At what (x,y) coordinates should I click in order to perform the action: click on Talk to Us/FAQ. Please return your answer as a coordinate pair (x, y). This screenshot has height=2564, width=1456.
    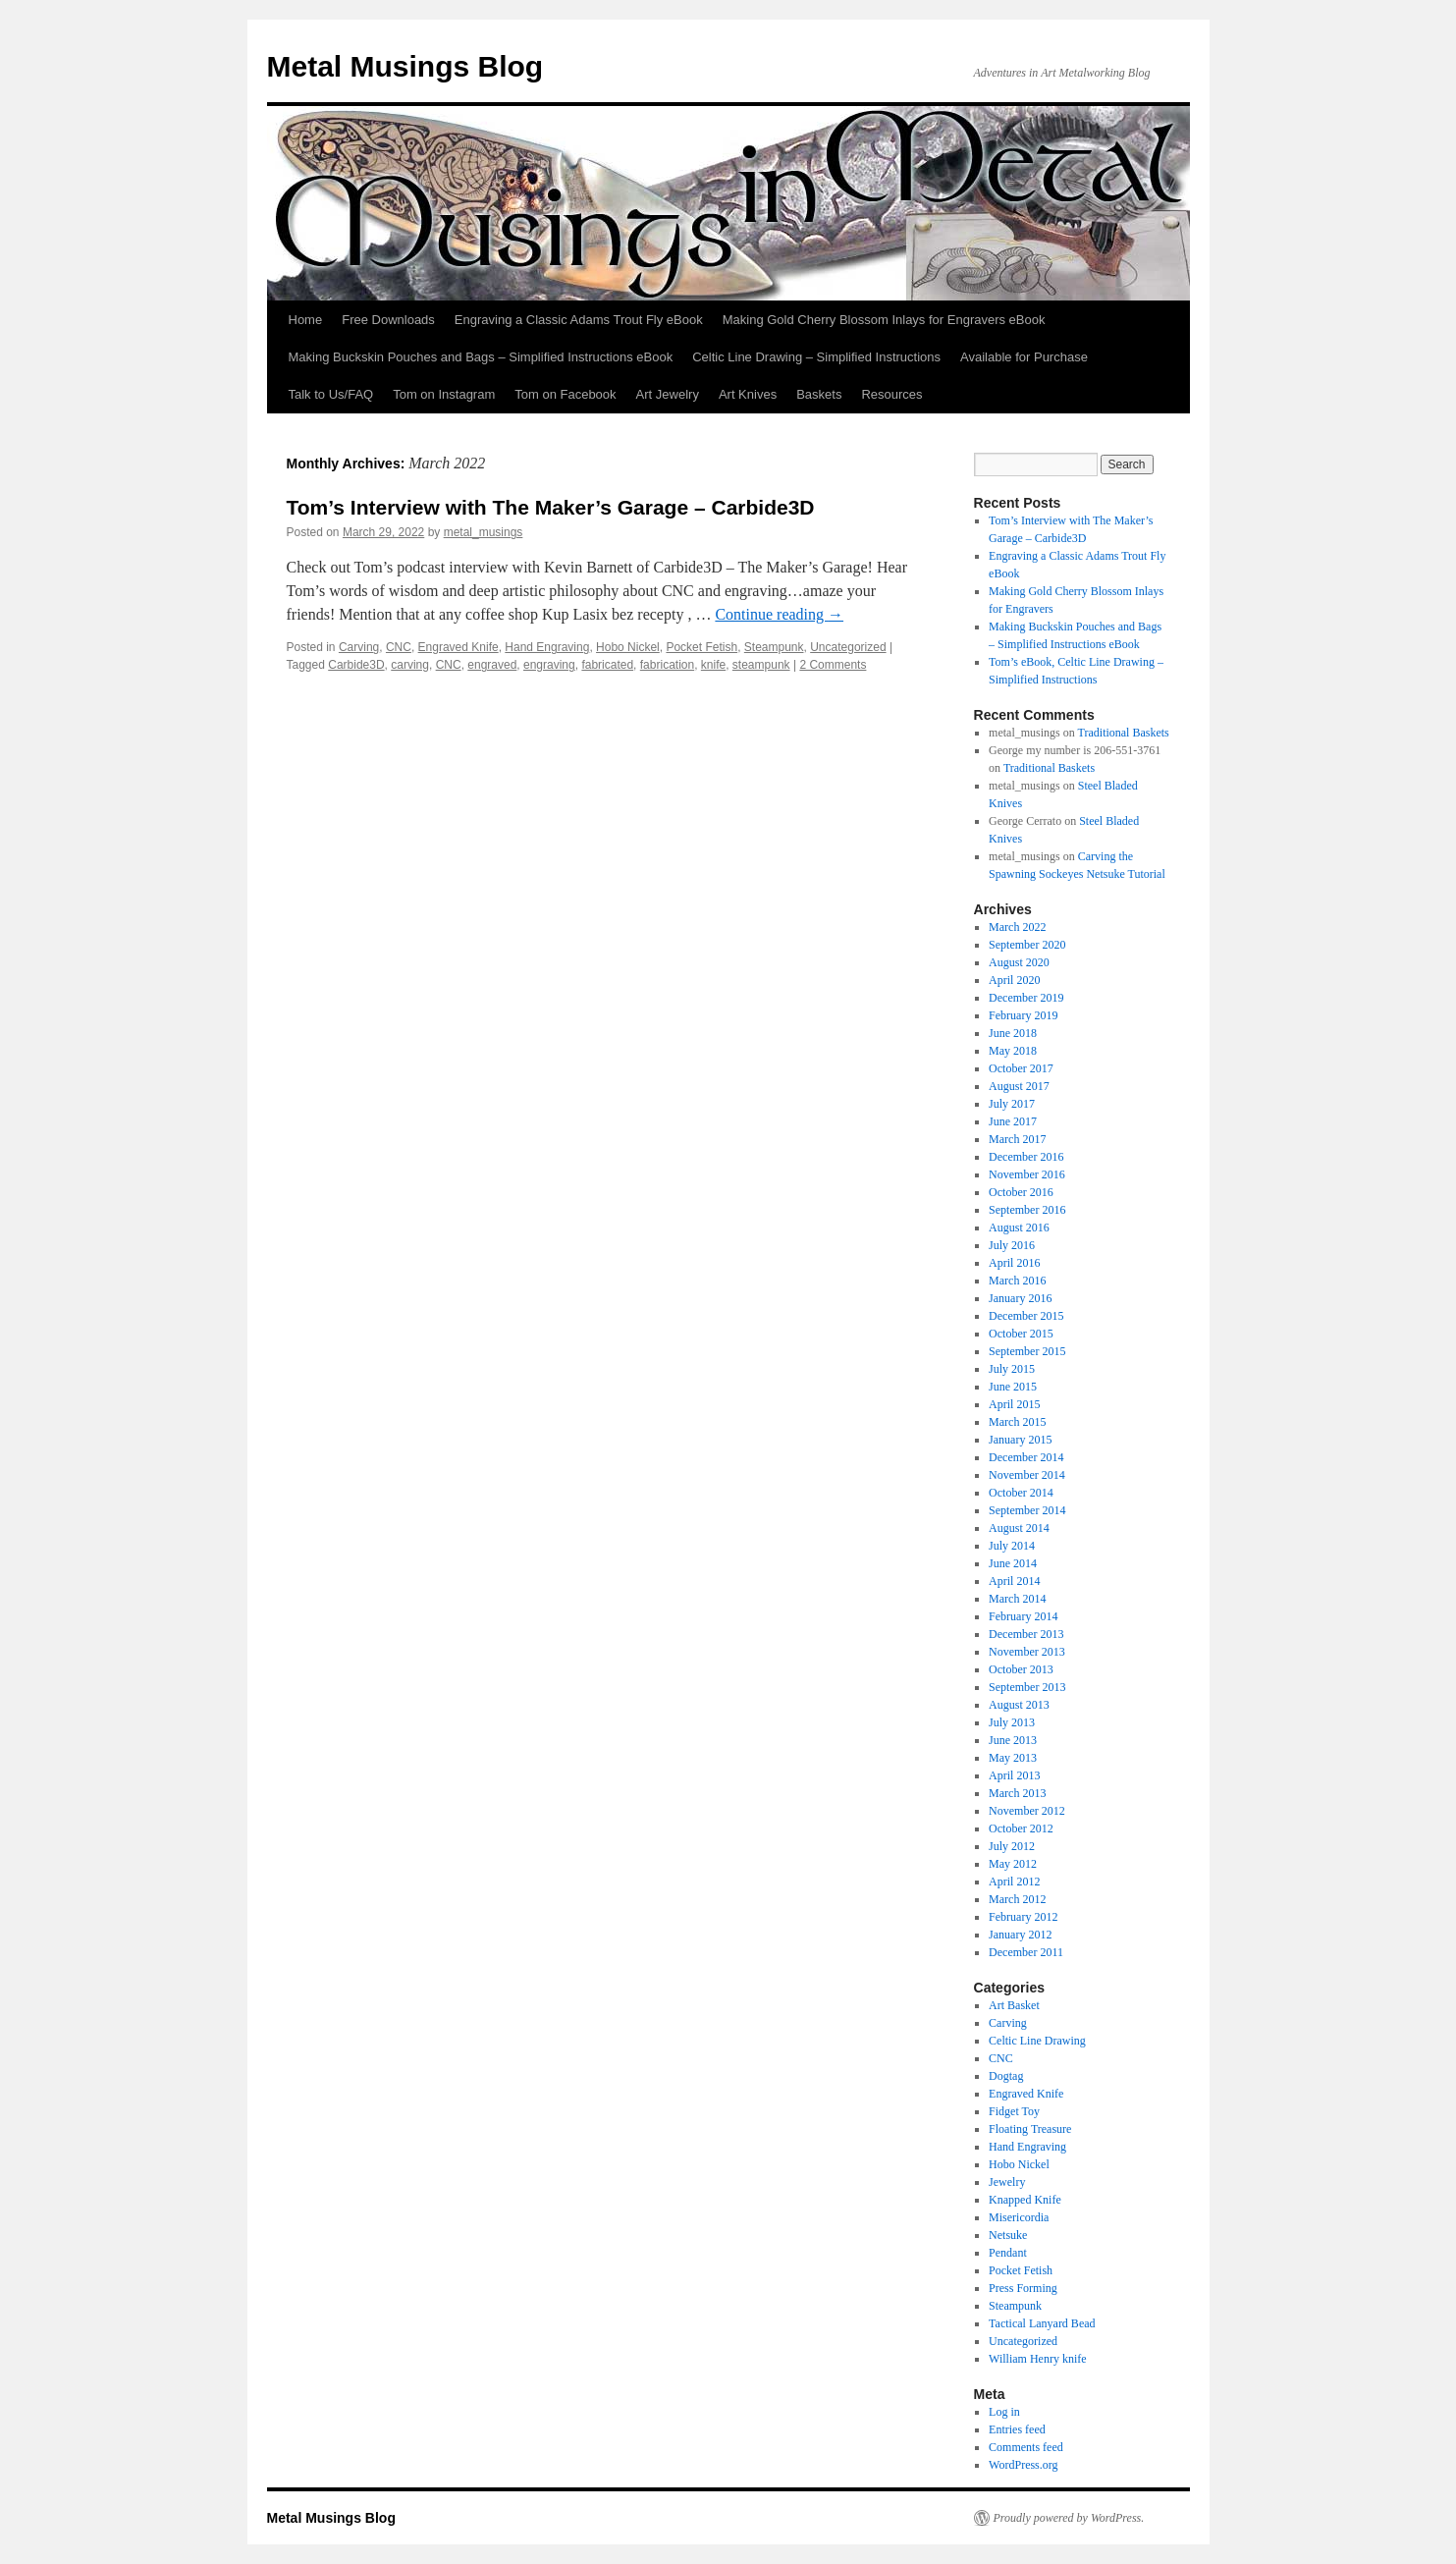
    Looking at the image, I should click on (331, 394).